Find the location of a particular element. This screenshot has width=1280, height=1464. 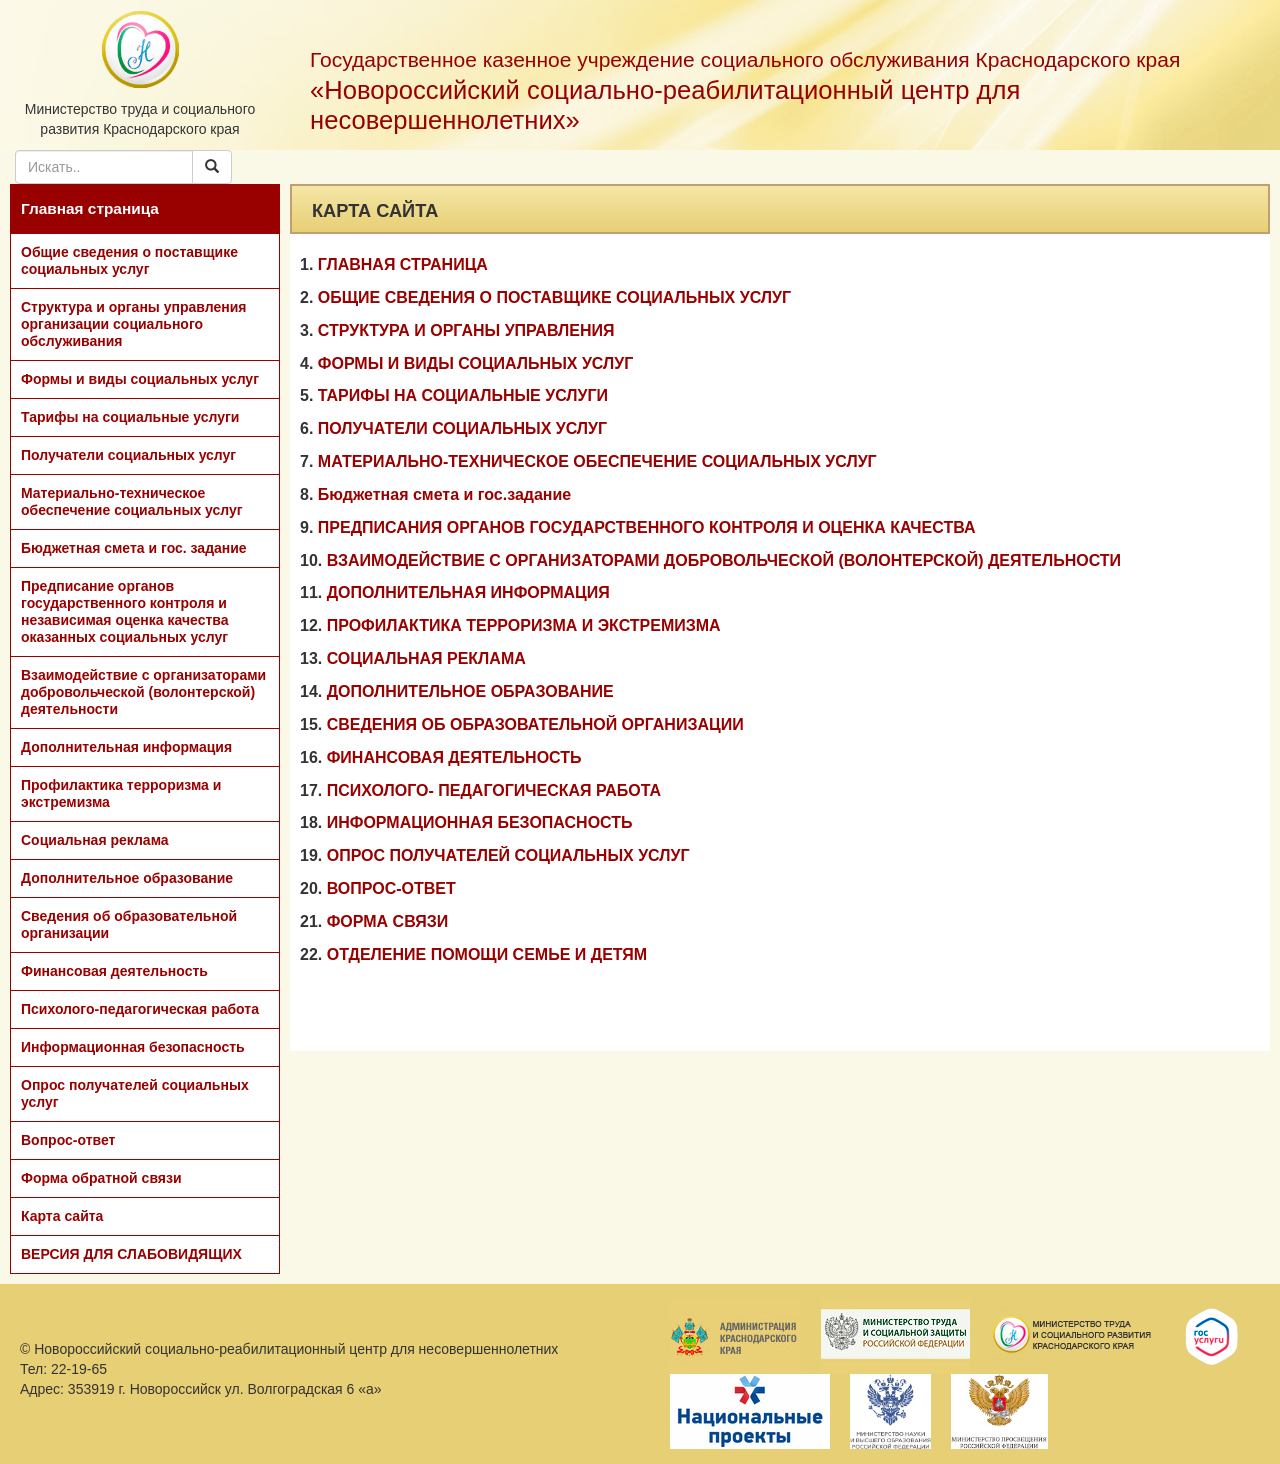

Общие сведения о поставщике социальных услуг is located at coordinates (129, 260).